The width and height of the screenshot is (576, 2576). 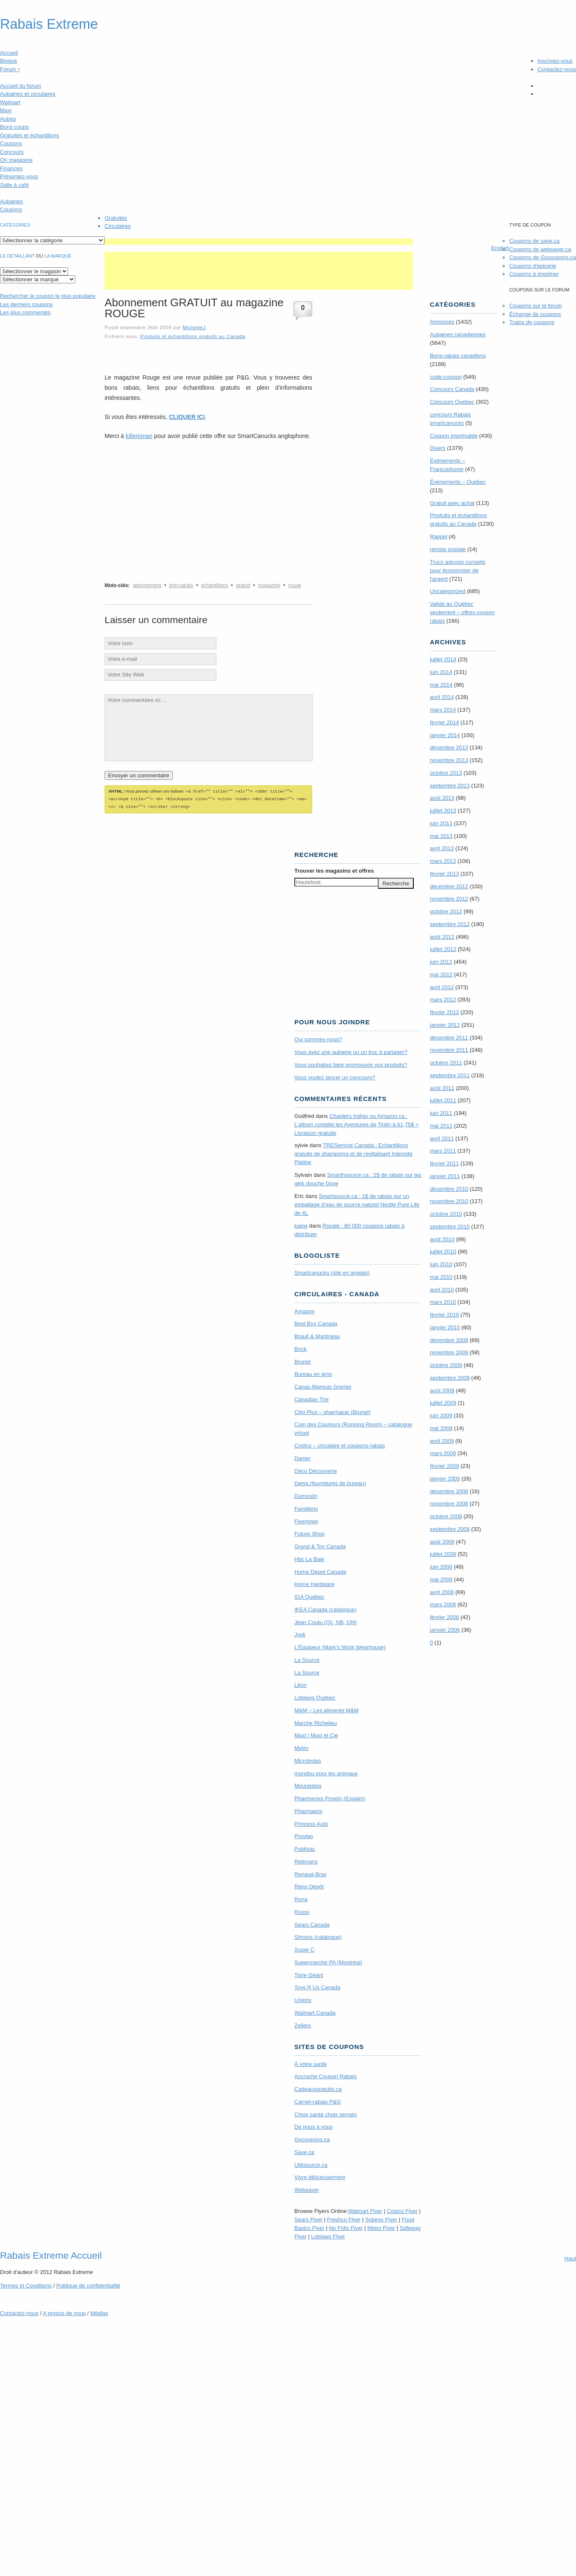 What do you see at coordinates (534, 274) in the screenshot?
I see `Coupons à imprimer` at bounding box center [534, 274].